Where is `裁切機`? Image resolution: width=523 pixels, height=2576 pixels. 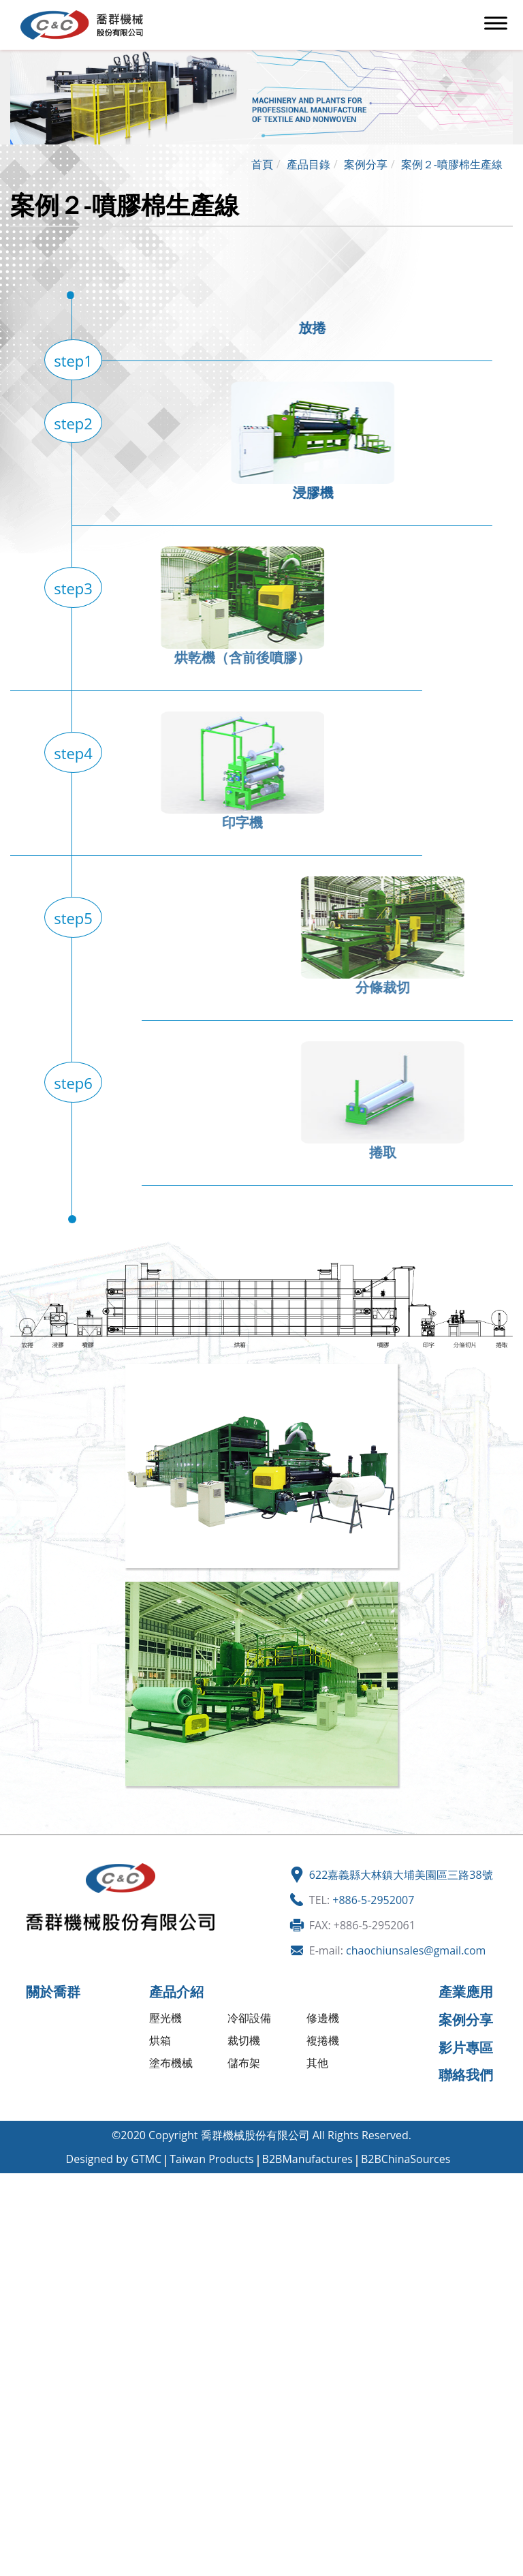
裁切機 is located at coordinates (243, 2040).